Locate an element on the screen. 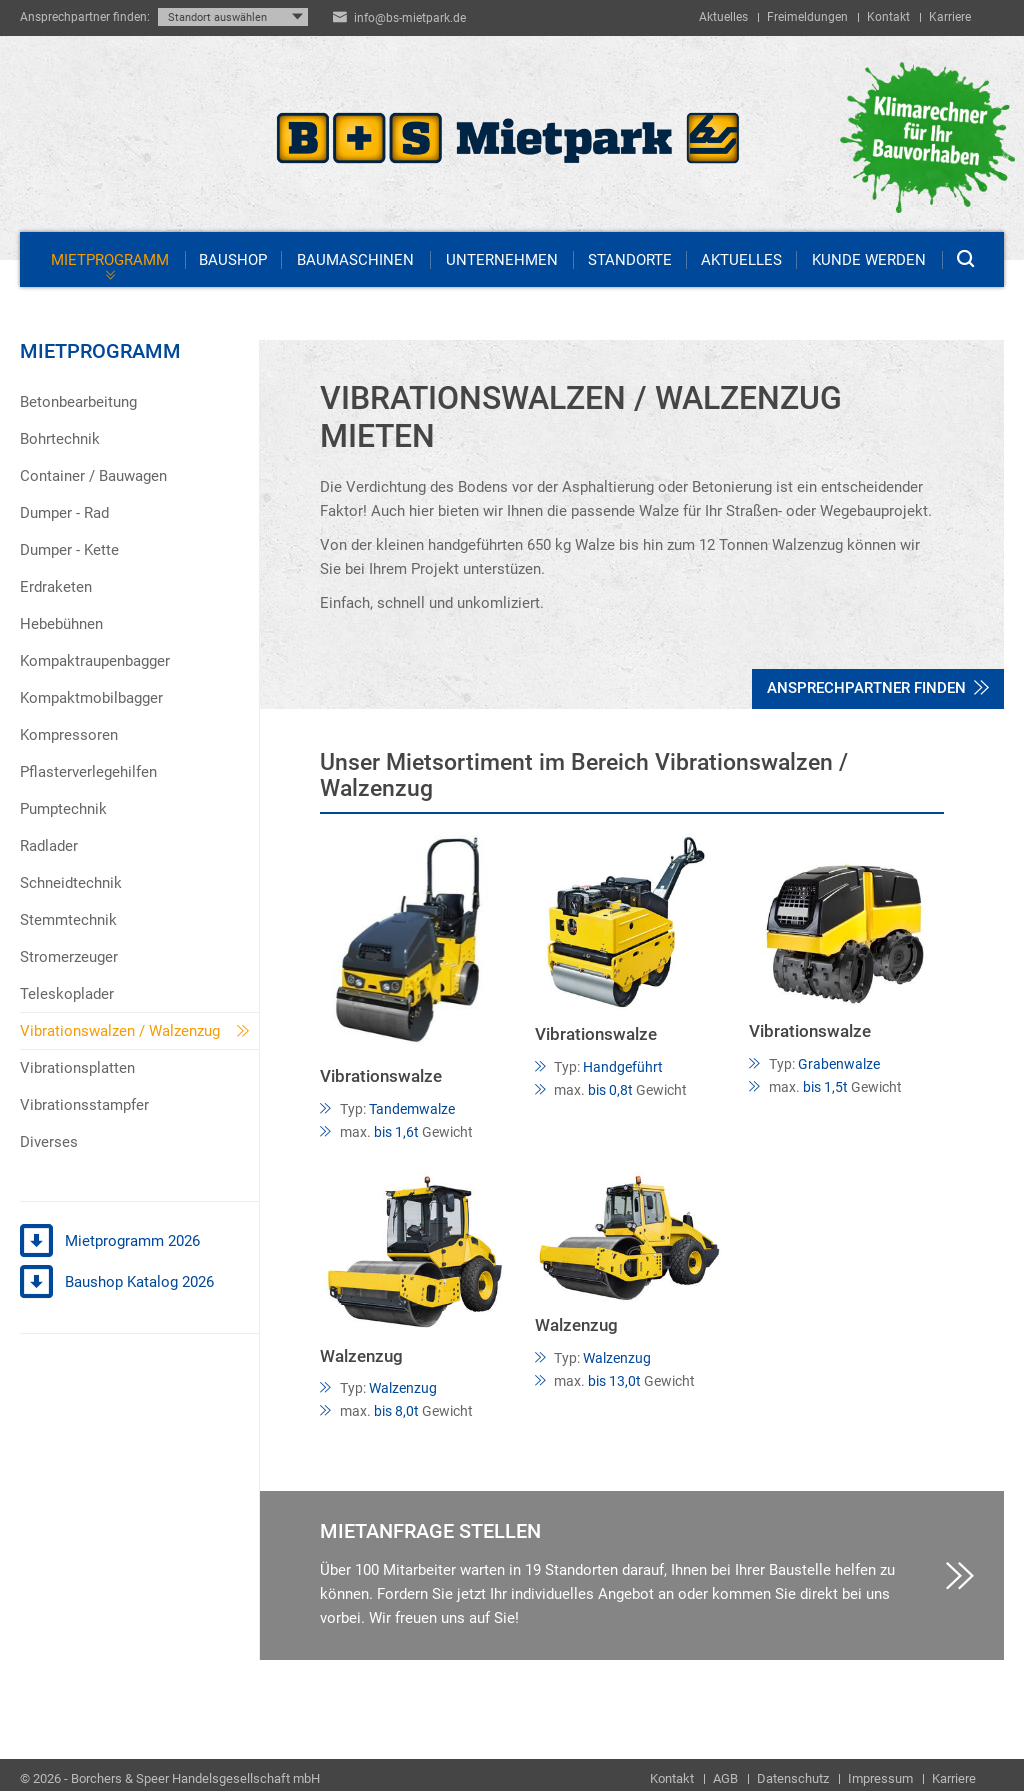  Aktuelles [menuitem] is located at coordinates (723, 17).